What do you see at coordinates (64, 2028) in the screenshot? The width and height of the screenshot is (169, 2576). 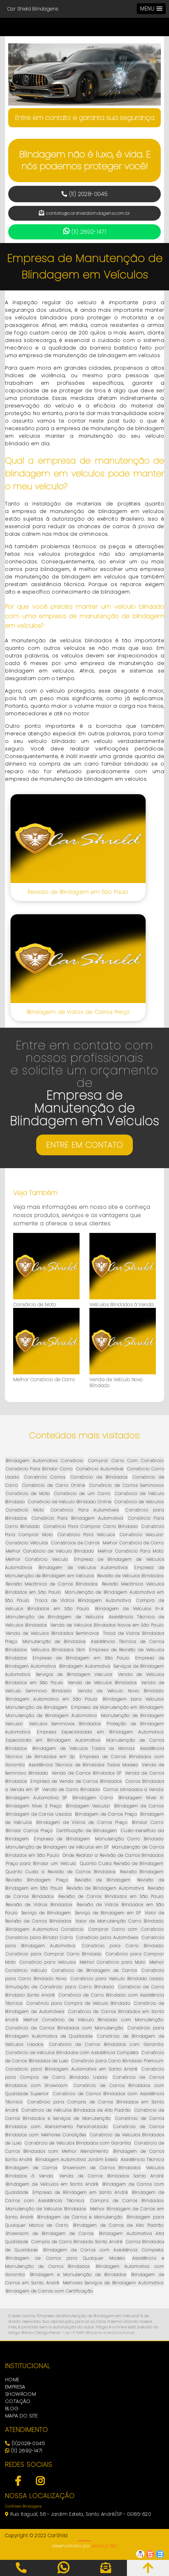 I see `Consórcio de Carros Blindados com Manutenção` at bounding box center [64, 2028].